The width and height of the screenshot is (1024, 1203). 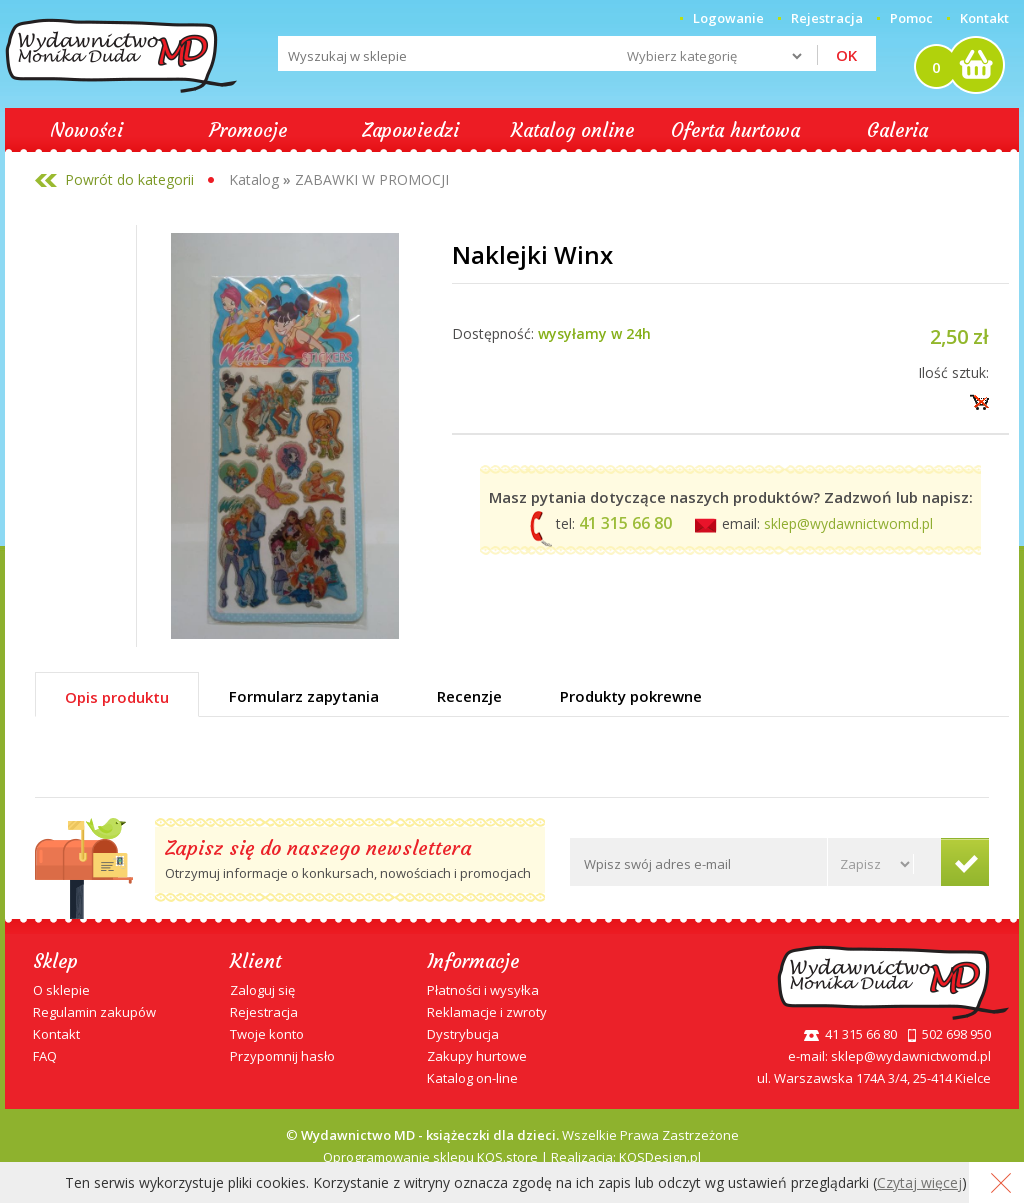 What do you see at coordinates (45, 1056) in the screenshot?
I see `FAQ` at bounding box center [45, 1056].